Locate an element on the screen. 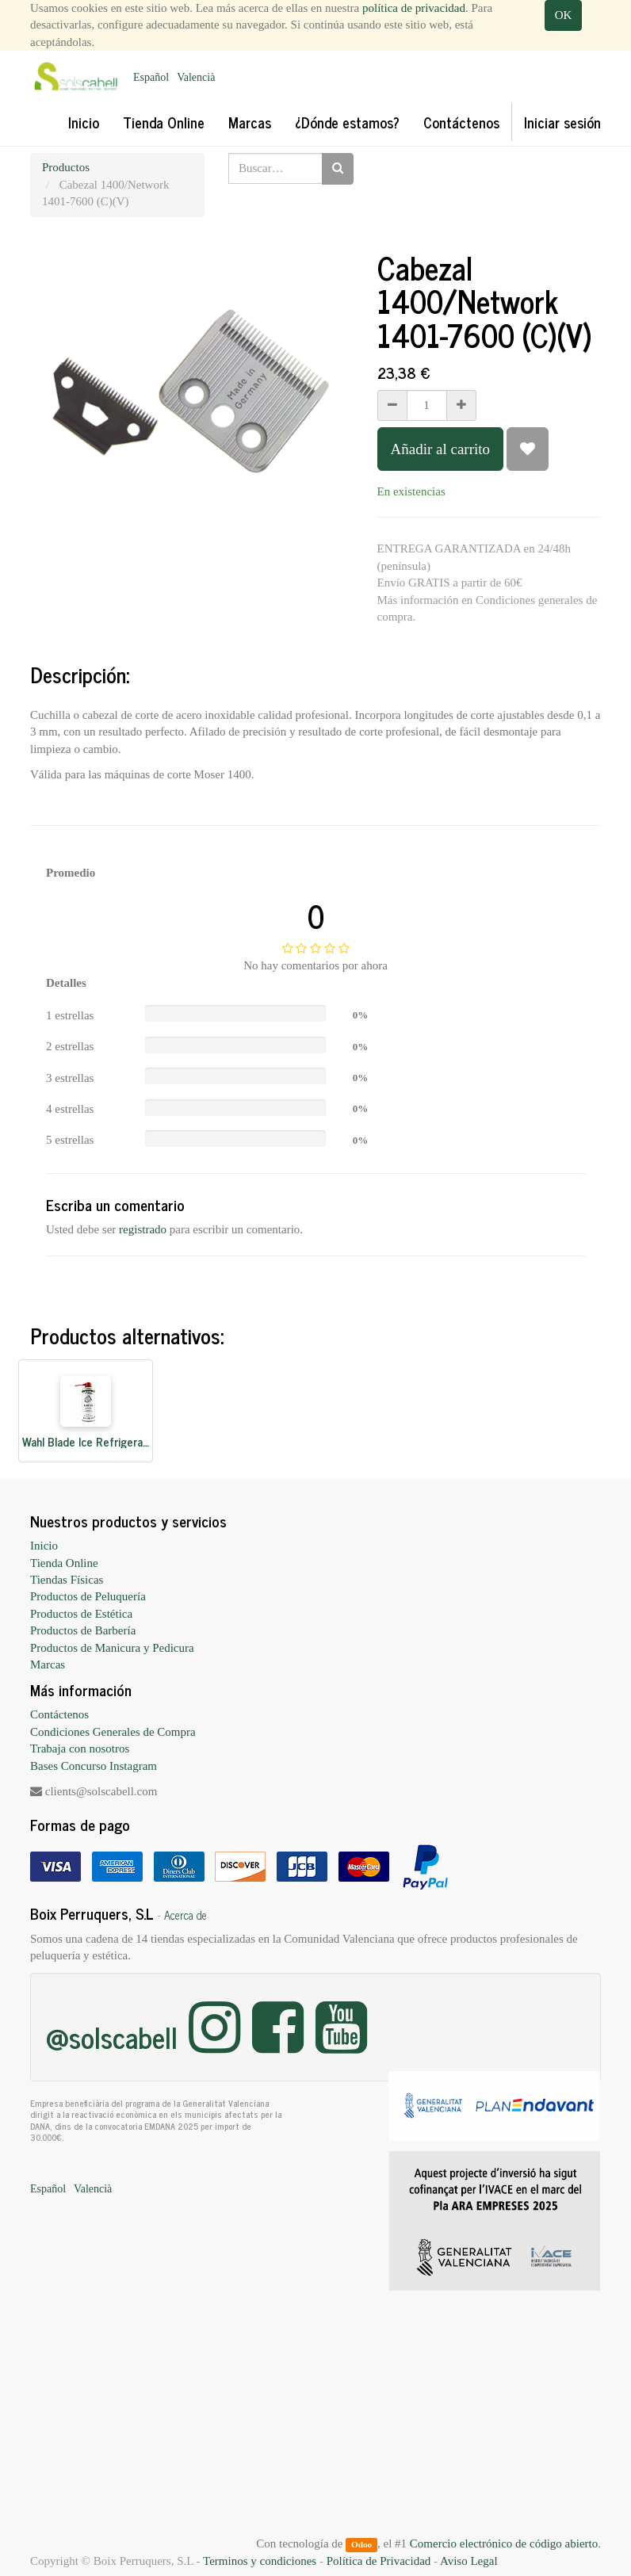 The width and height of the screenshot is (631, 2576). Aviso Legal is located at coordinates (469, 2561).